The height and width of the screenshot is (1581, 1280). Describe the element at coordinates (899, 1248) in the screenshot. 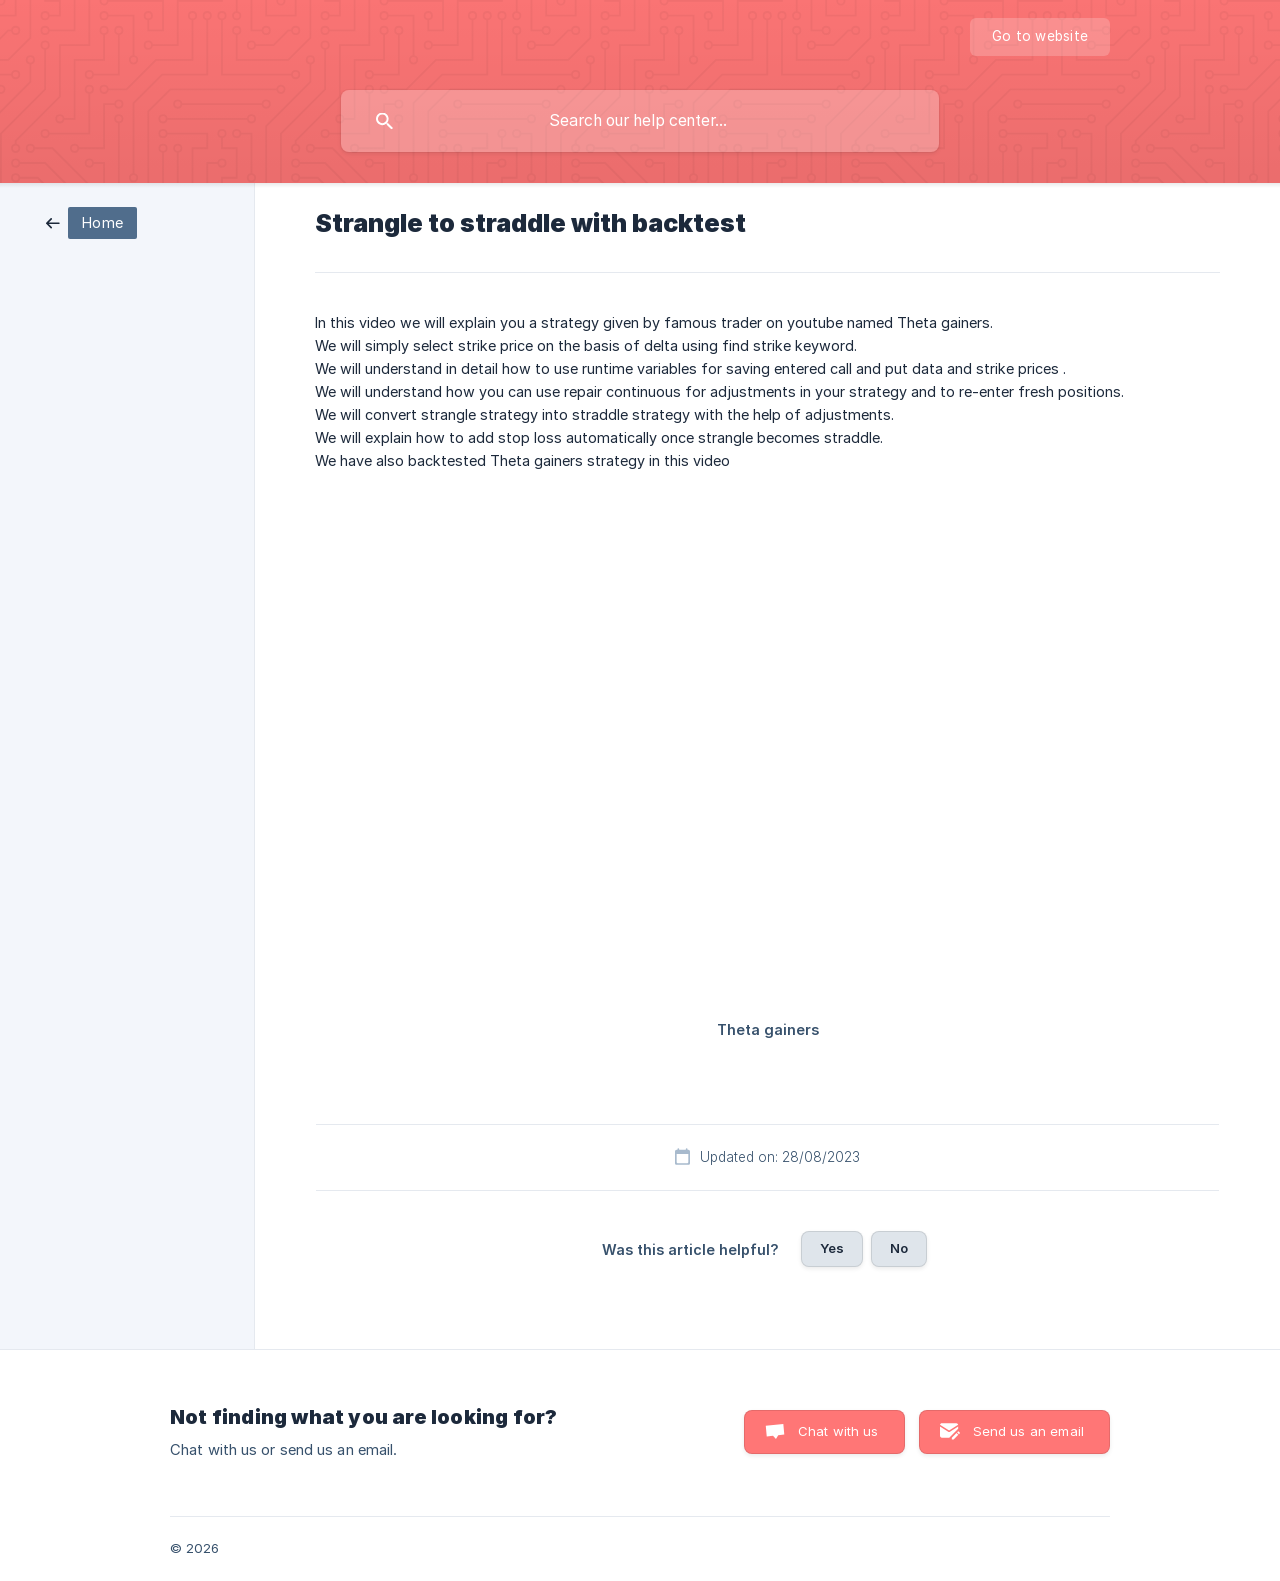

I see `No [button]` at that location.